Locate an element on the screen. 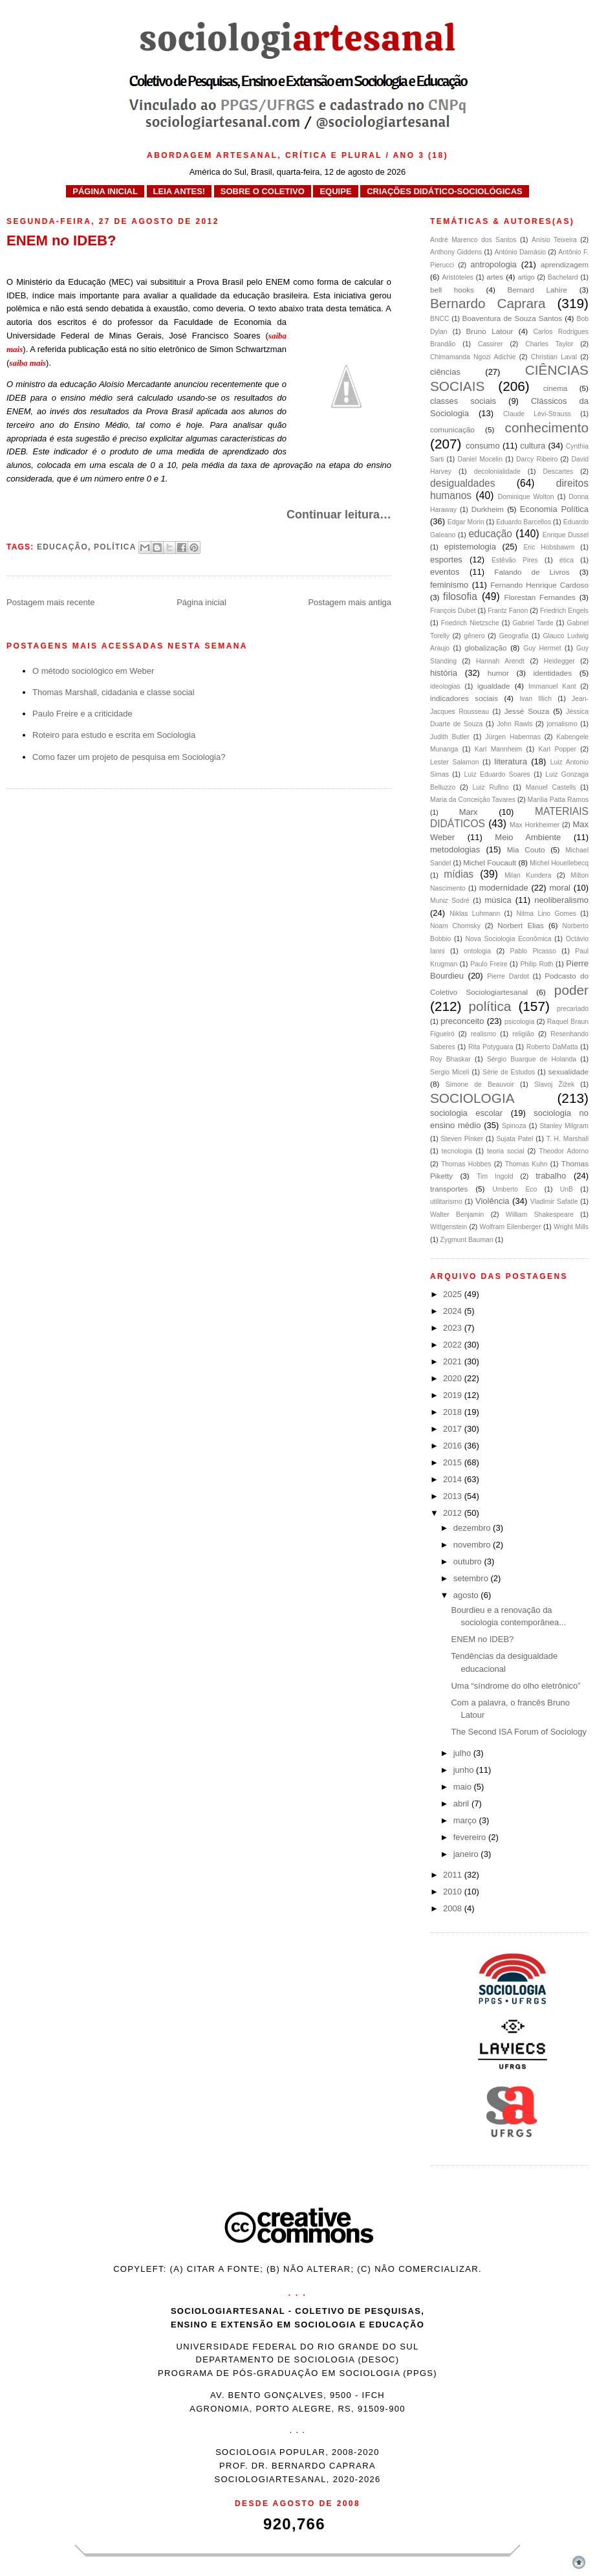 The height and width of the screenshot is (2576, 595). precariado is located at coordinates (573, 1008).